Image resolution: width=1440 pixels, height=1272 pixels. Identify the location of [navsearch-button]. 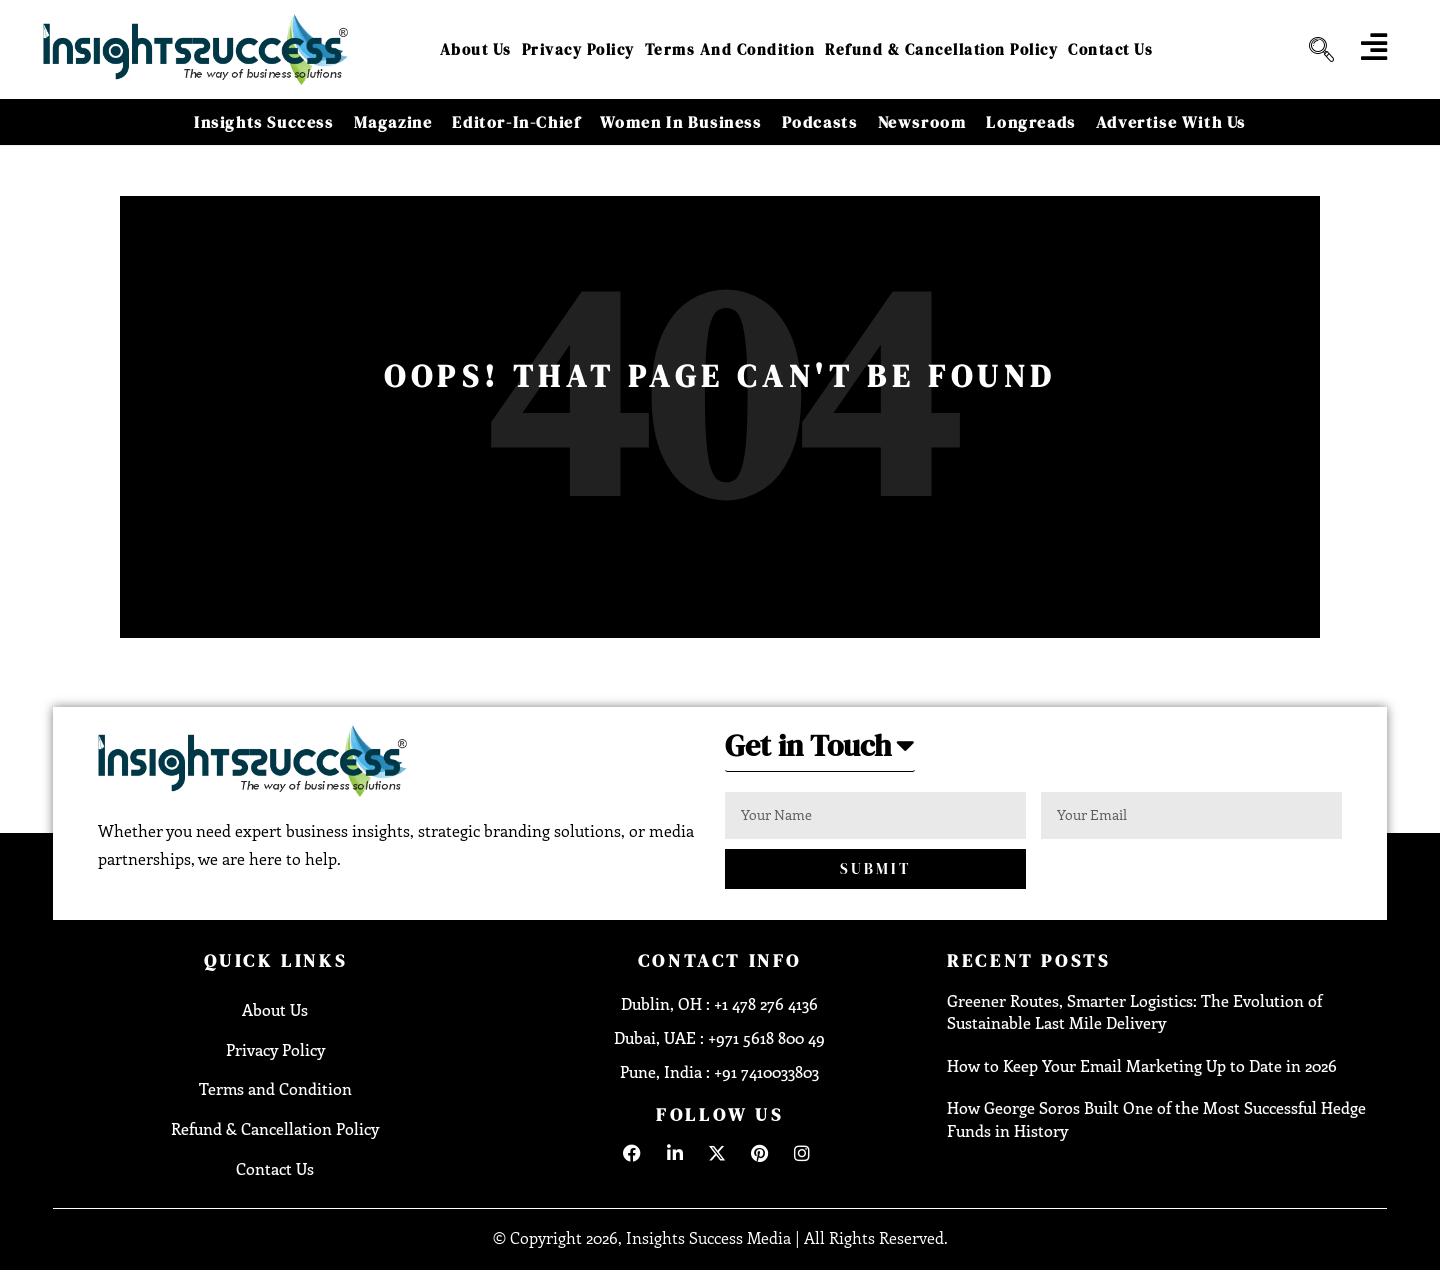
(1314, 50).